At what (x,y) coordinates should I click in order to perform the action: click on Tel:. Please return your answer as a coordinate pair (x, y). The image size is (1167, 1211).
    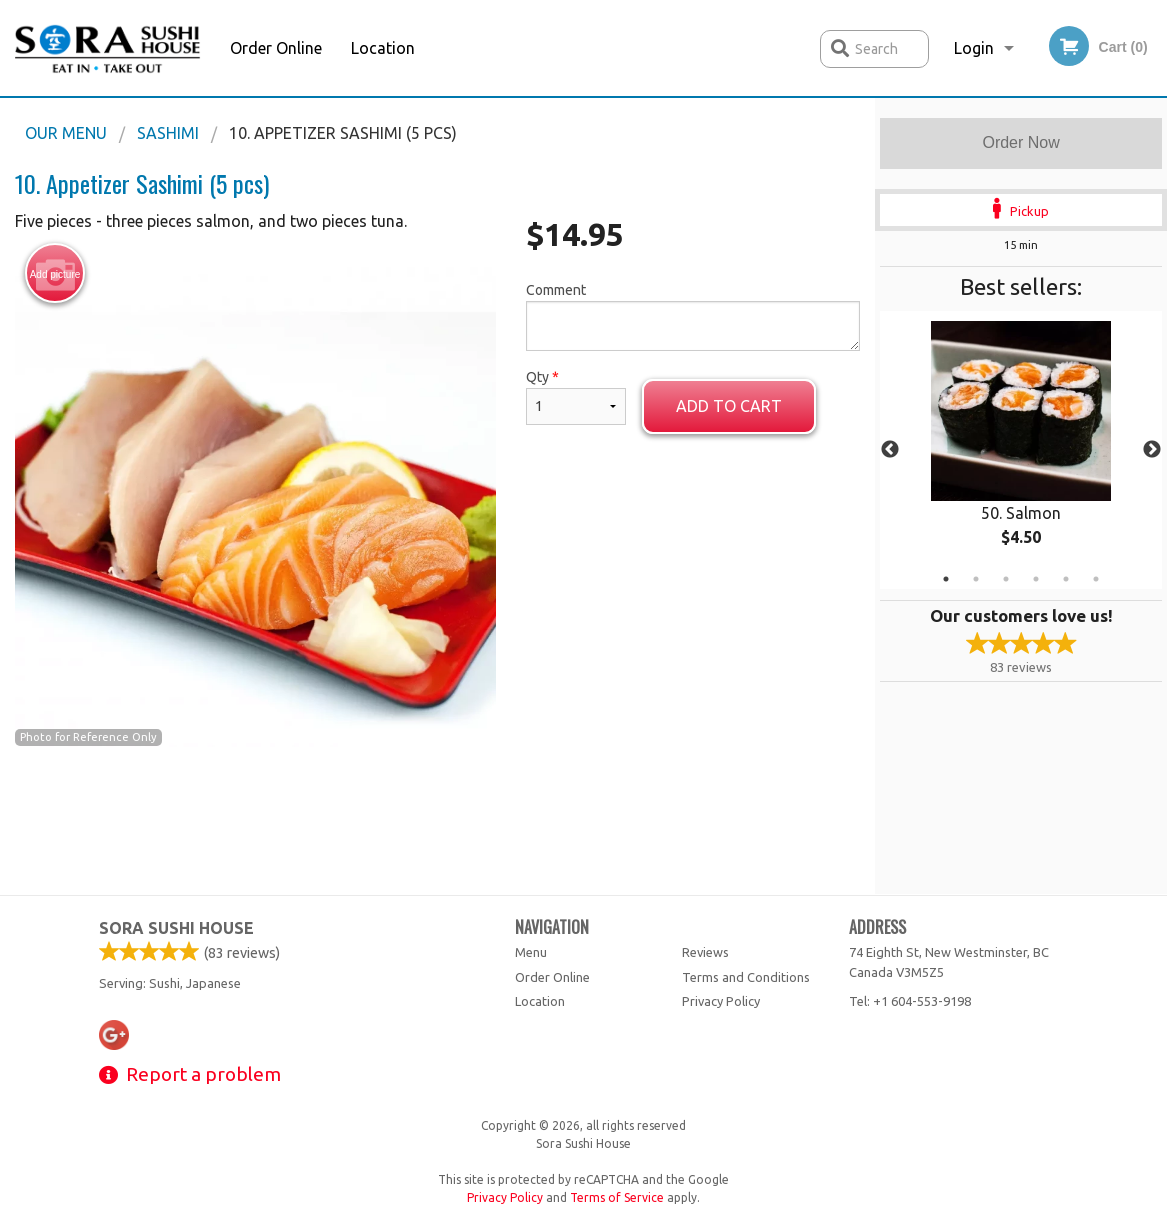
    Looking at the image, I should click on (910, 1001).